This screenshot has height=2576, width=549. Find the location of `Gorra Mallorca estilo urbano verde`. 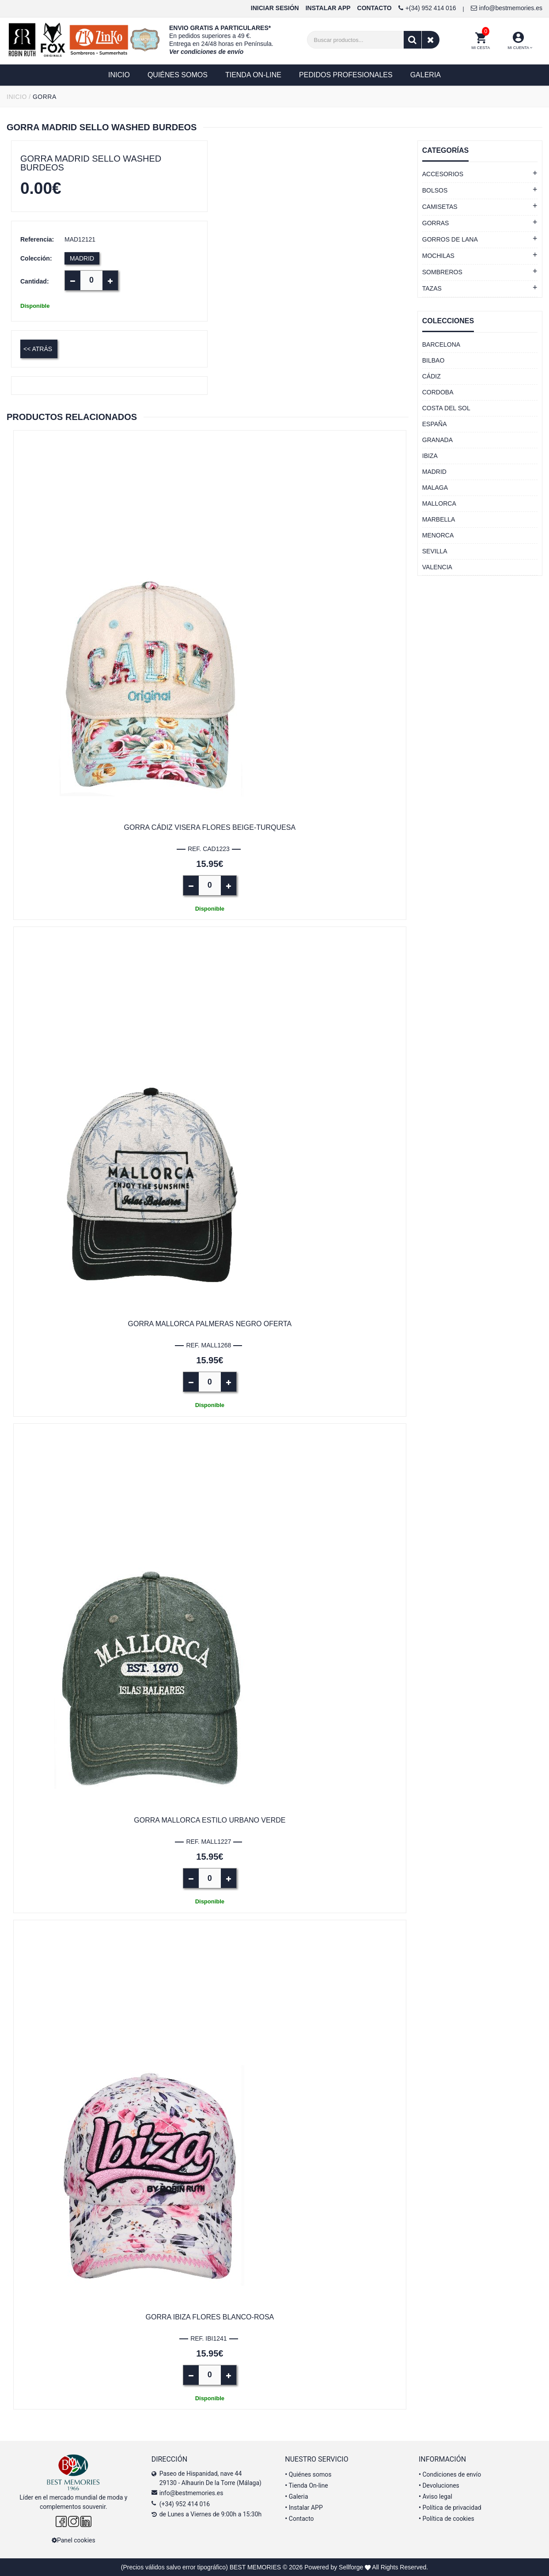

Gorra Mallorca estilo urbano verde is located at coordinates (209, 1820).